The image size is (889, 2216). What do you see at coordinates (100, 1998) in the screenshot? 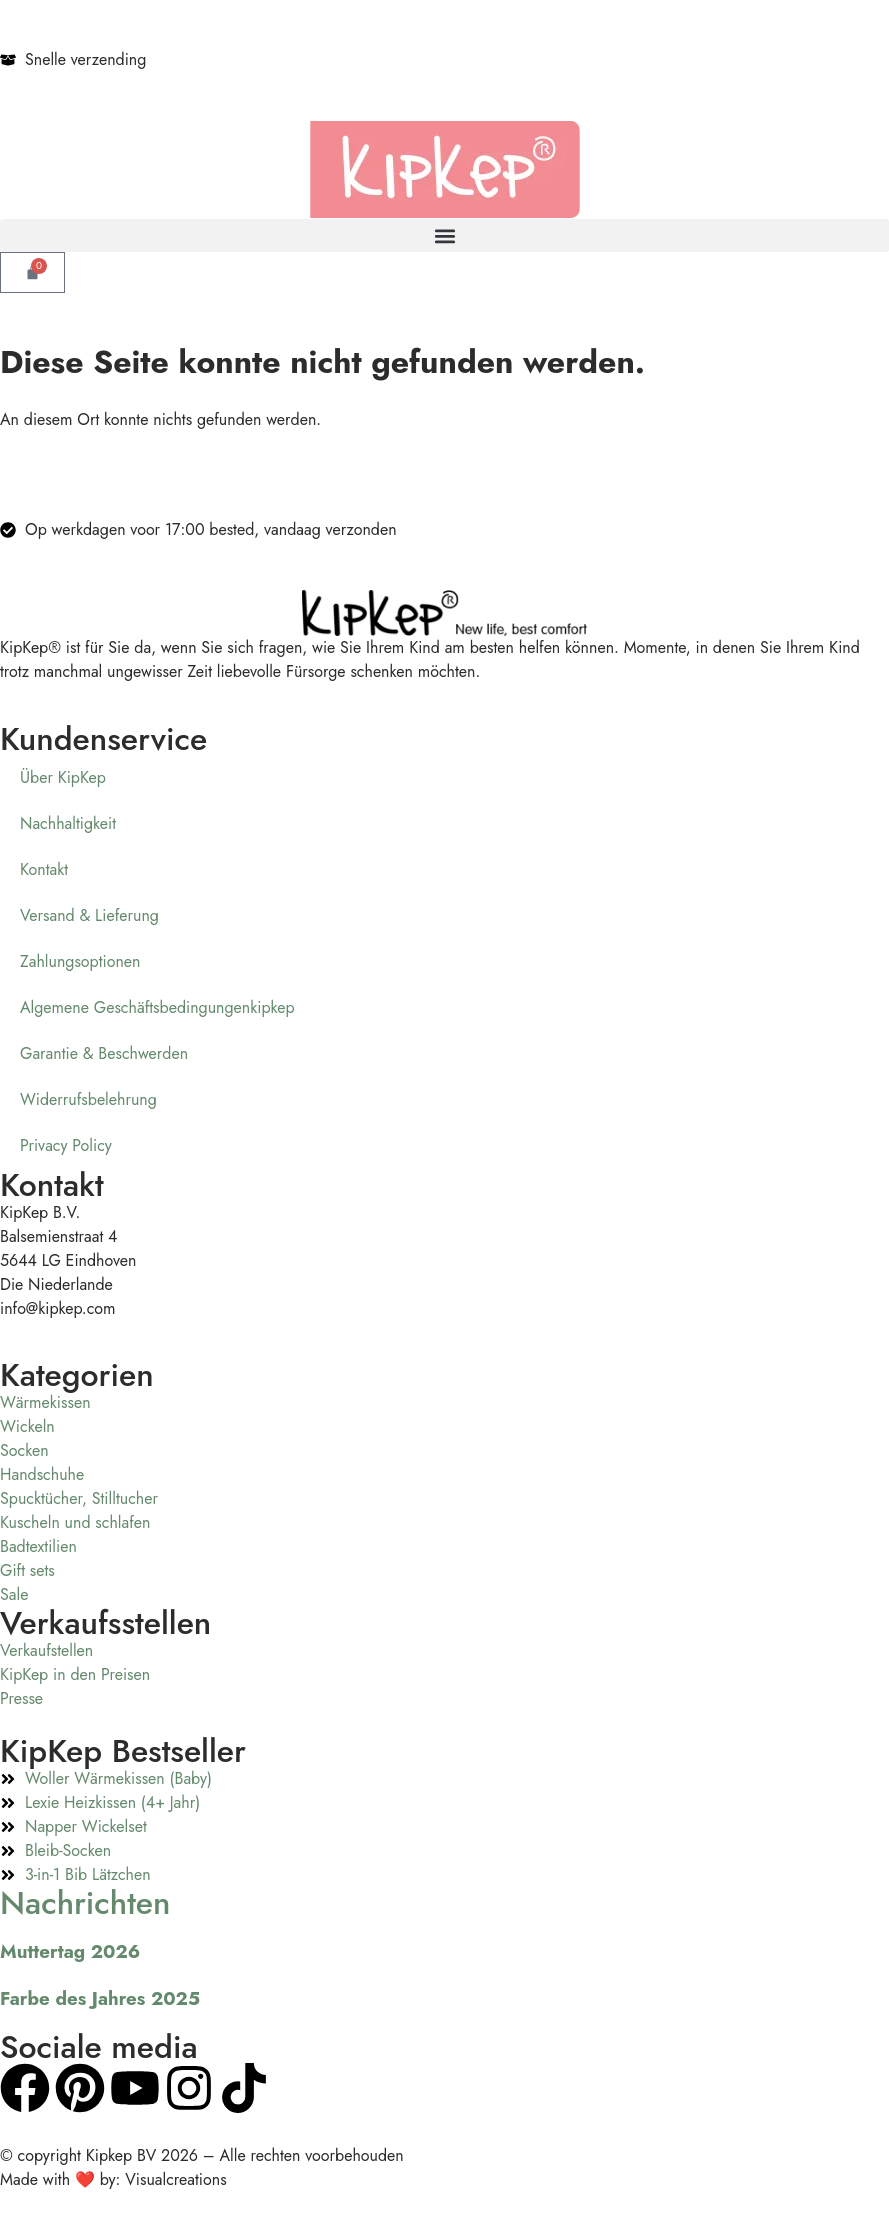
I see `Farbe des Jahres 2025` at bounding box center [100, 1998].